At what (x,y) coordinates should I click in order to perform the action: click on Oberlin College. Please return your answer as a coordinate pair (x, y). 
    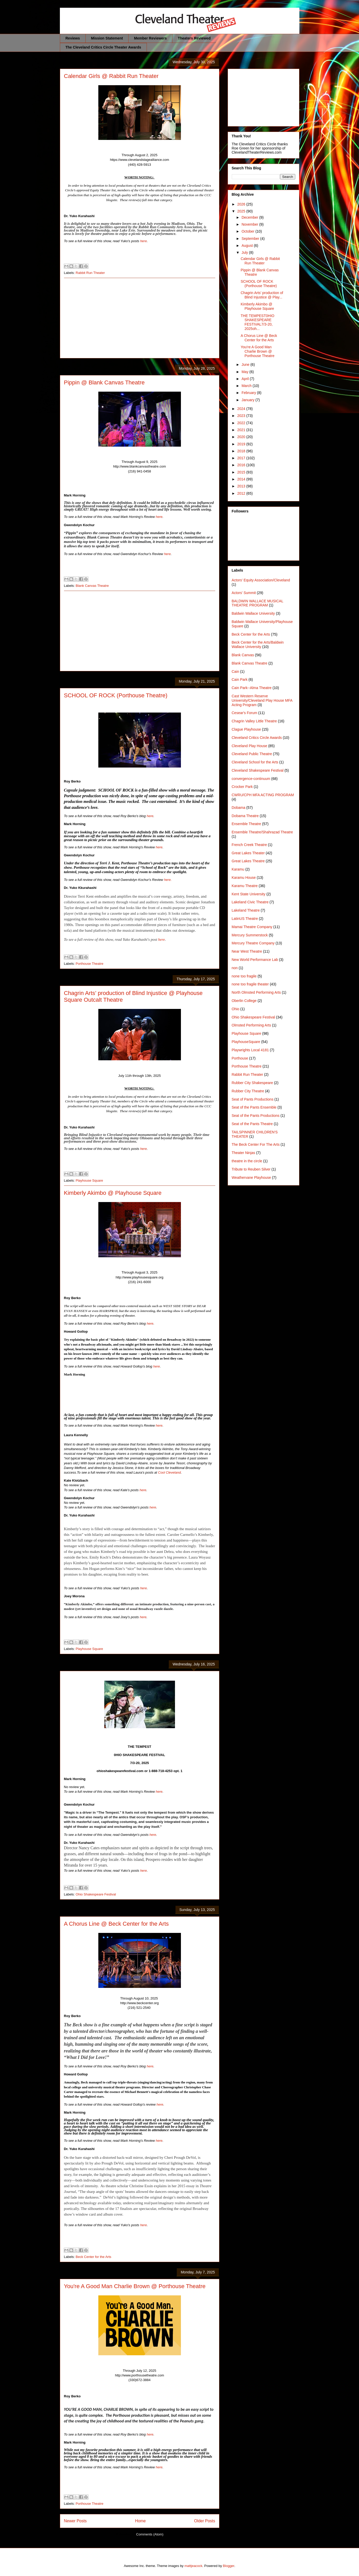
    Looking at the image, I should click on (244, 1001).